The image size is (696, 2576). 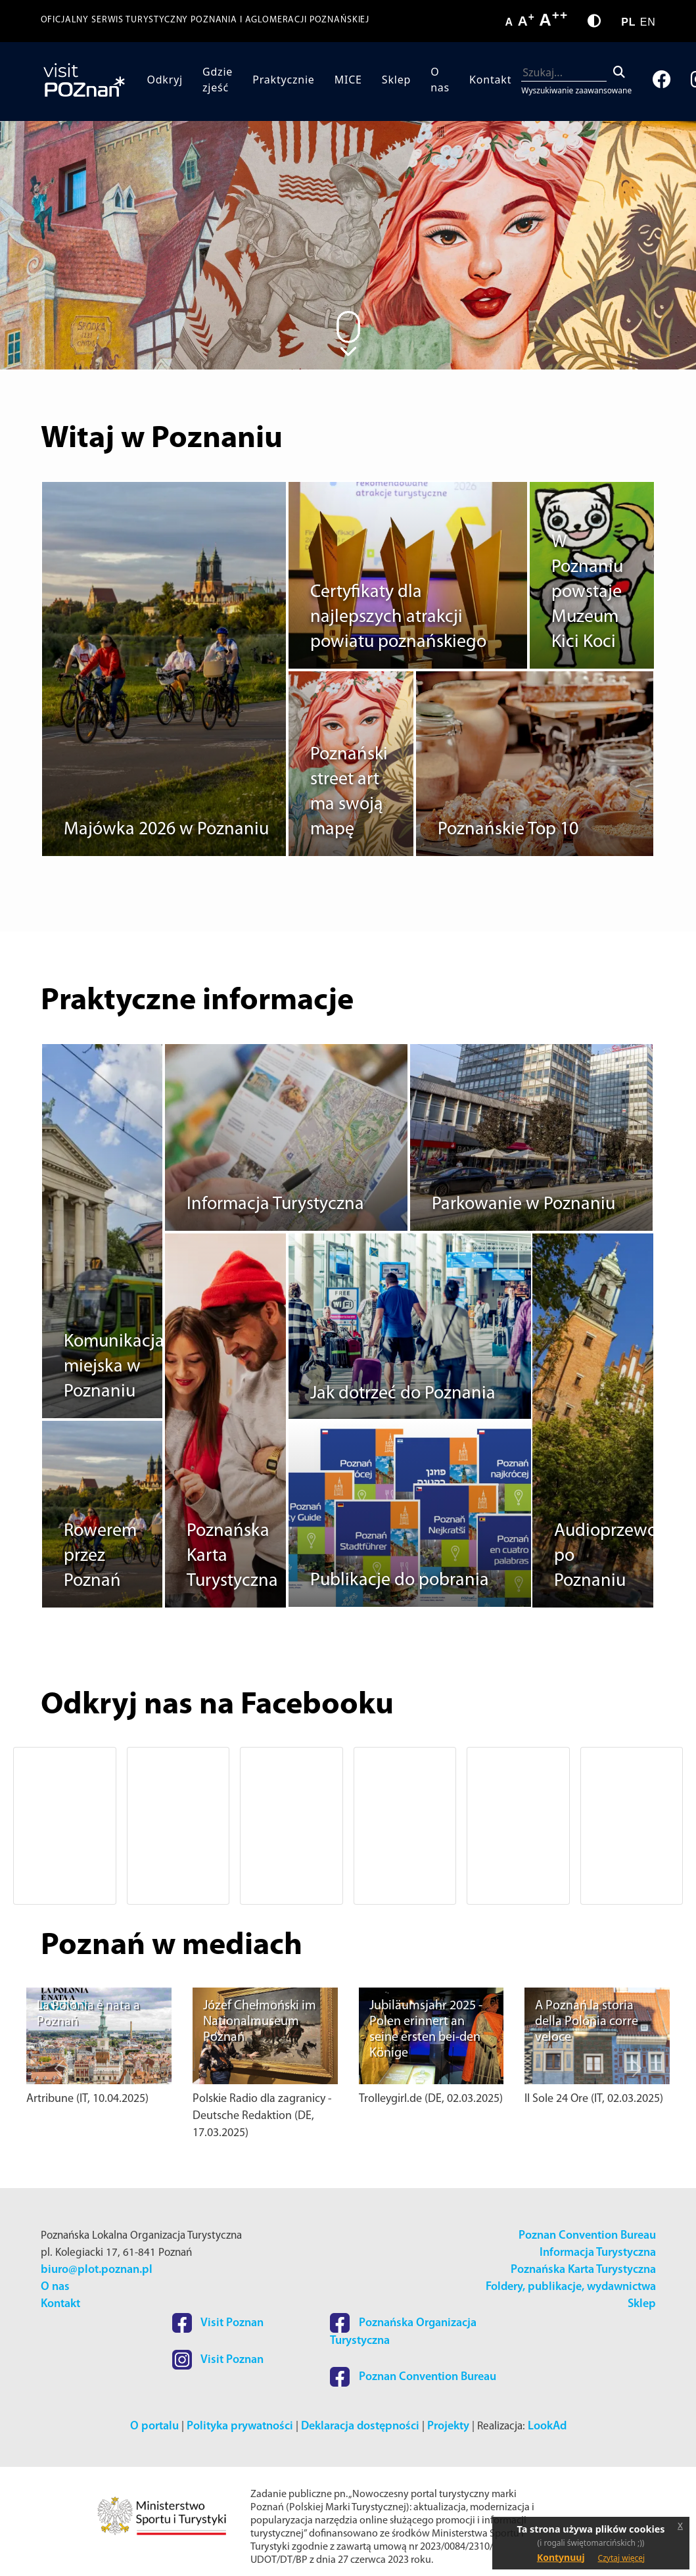 What do you see at coordinates (587, 592) in the screenshot?
I see `W Poznaniu powstaje Muzeum Kici Koci` at bounding box center [587, 592].